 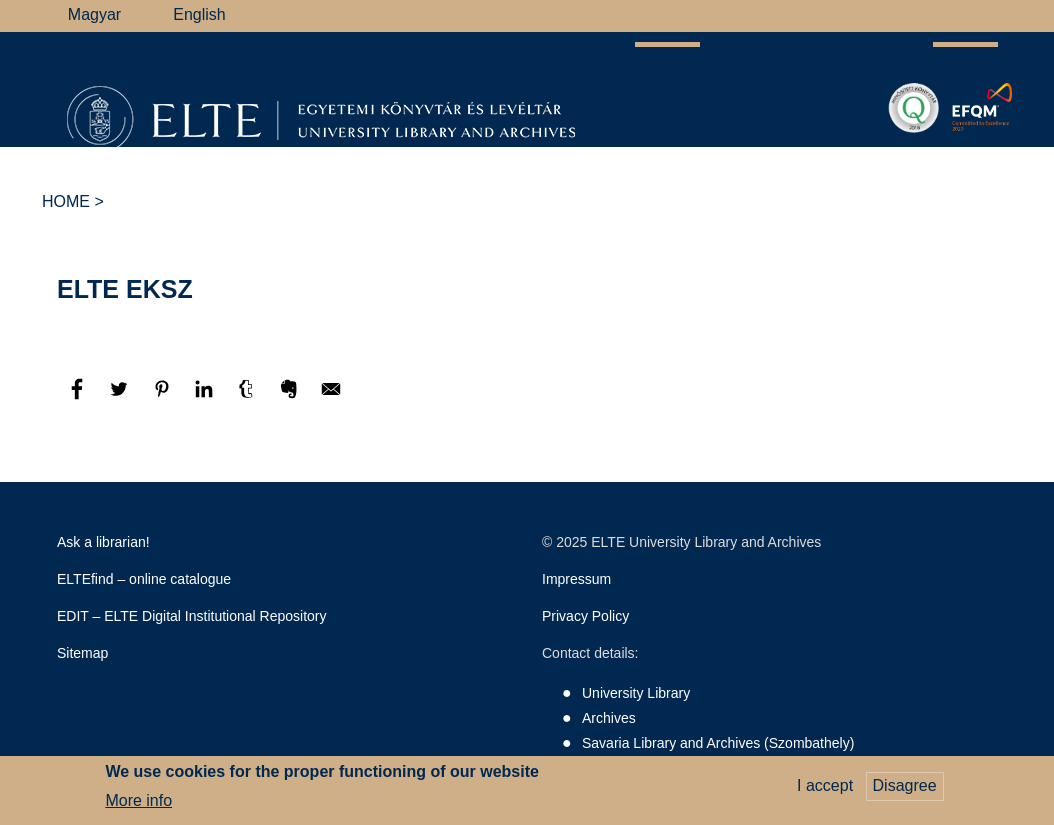 What do you see at coordinates (806, 163) in the screenshot?
I see `Heritage` at bounding box center [806, 163].